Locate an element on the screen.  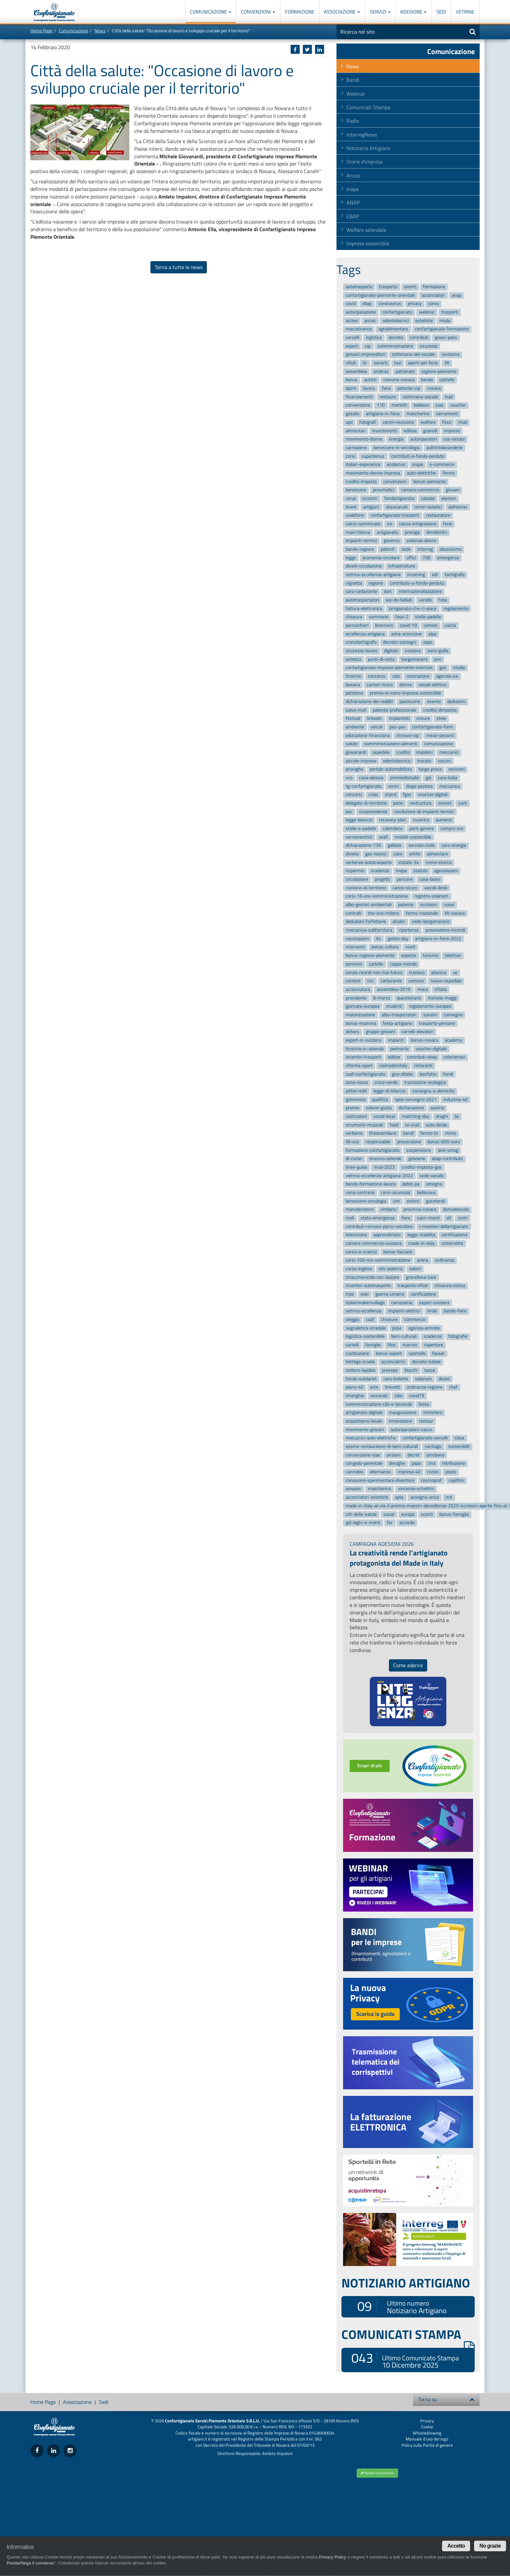
trasporto-persone is located at coordinates (437, 1023).